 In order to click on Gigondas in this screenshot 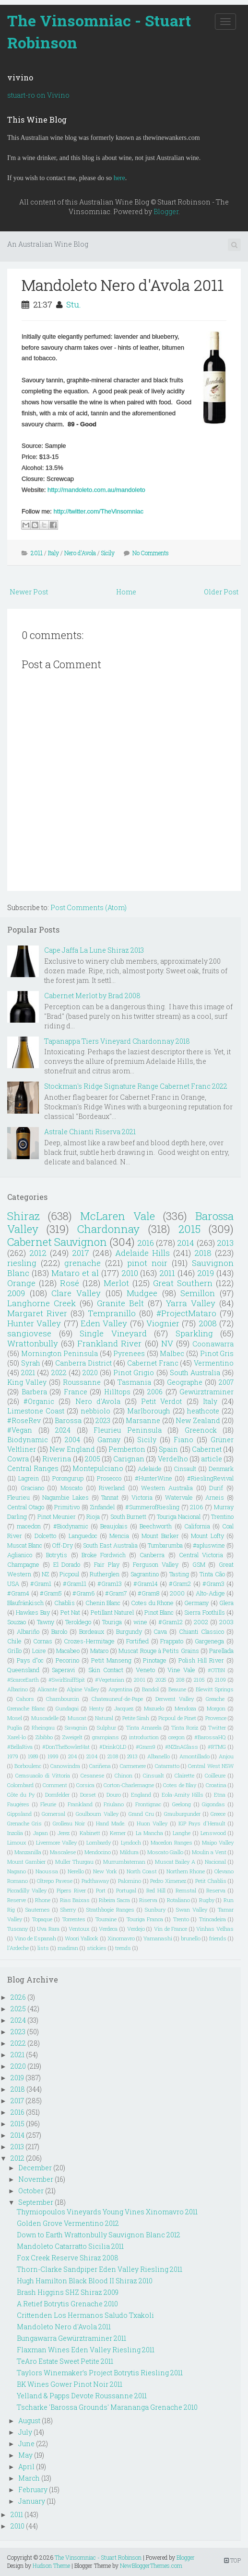, I will do `click(213, 1804)`.